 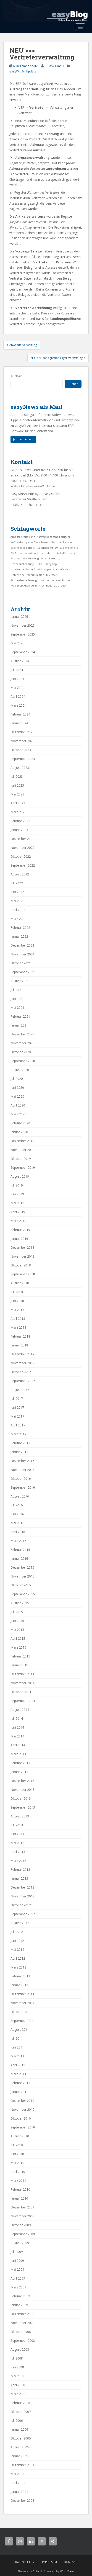 I want to click on Mai 2015, so click(x=17, y=1629).